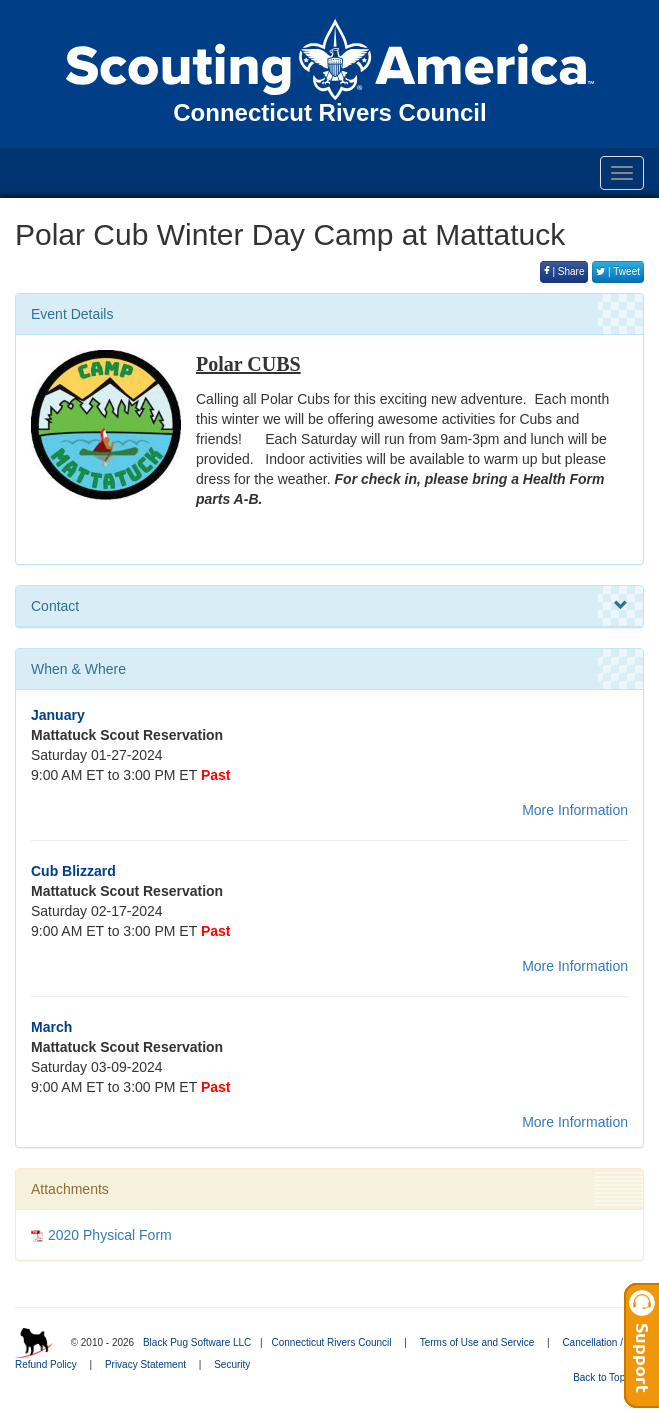 Image resolution: width=659 pixels, height=1428 pixels. What do you see at coordinates (605, 1377) in the screenshot?
I see `Back to Top` at bounding box center [605, 1377].